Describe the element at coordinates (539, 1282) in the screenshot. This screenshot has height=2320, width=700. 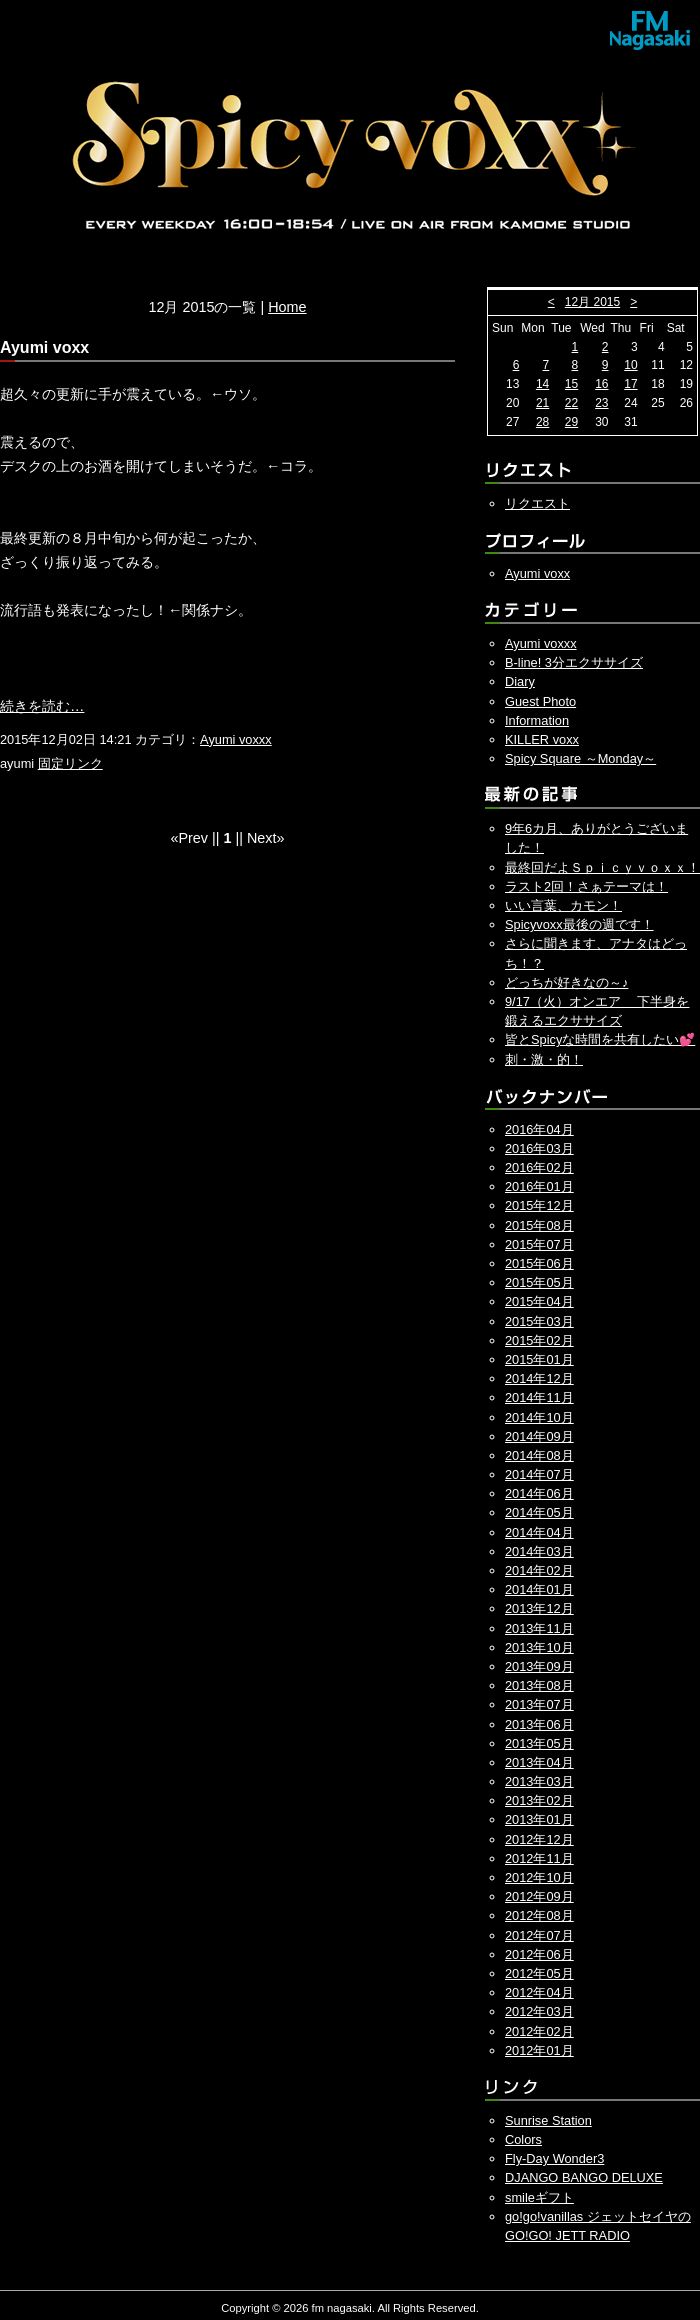
I see `2015年05月` at that location.